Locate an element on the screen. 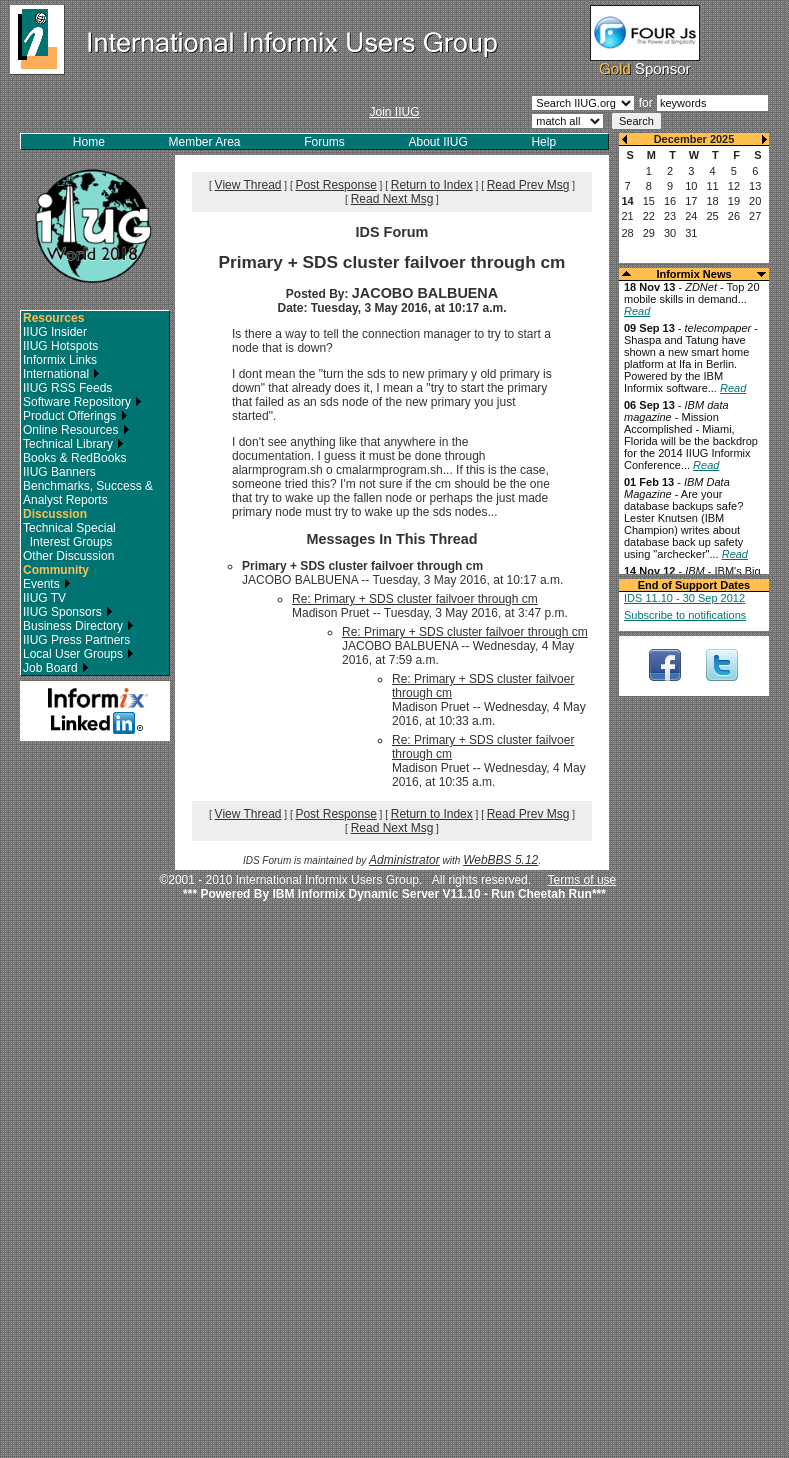 This screenshot has height=1458, width=789. IDS 11.10 - 30 Sep 2012 is located at coordinates (684, 598).